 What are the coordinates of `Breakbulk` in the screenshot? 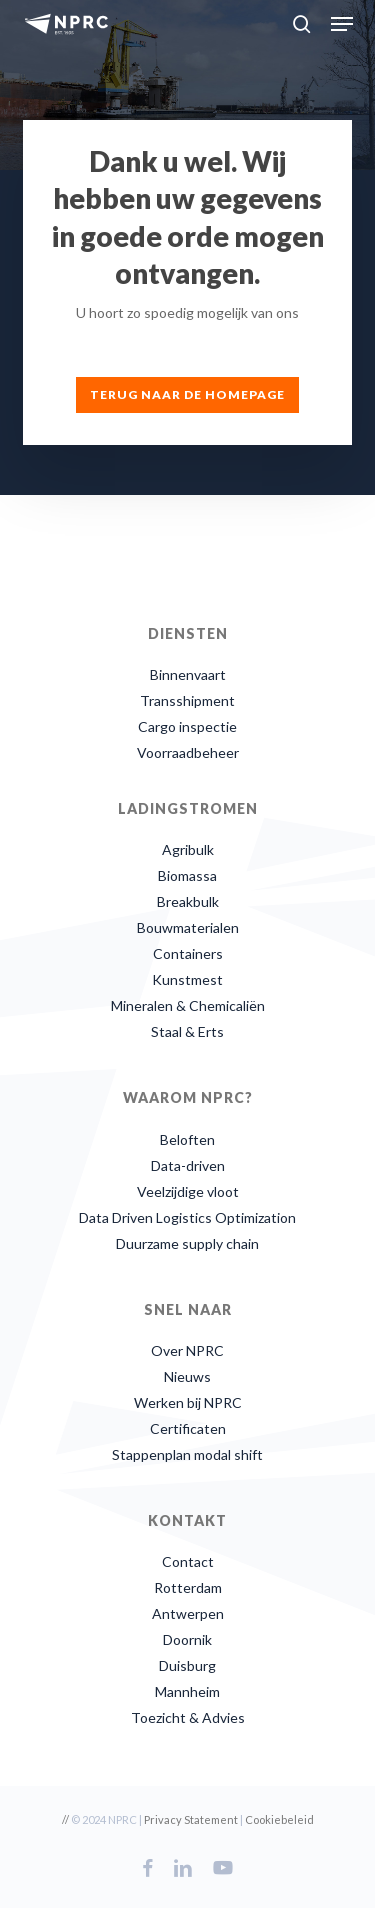 It's located at (188, 901).